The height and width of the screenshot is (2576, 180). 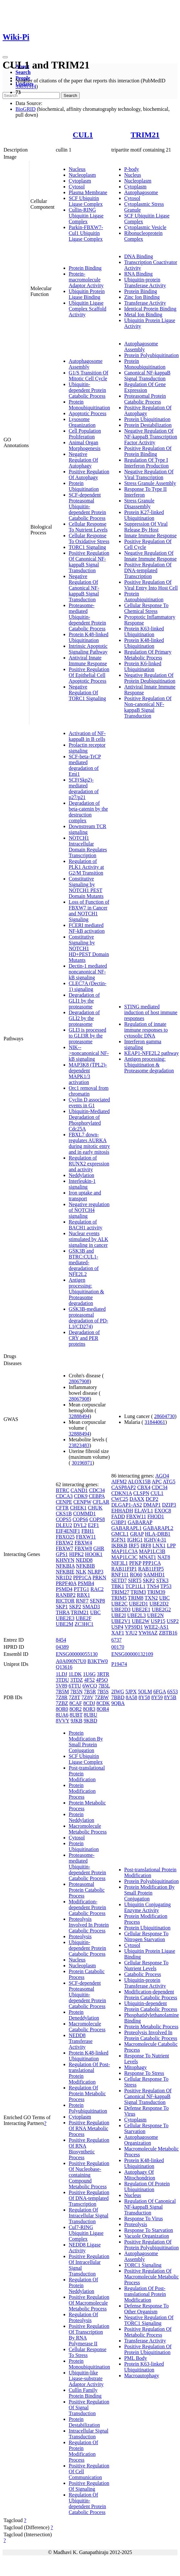 What do you see at coordinates (85, 1566) in the screenshot?
I see `NFKBIB` at bounding box center [85, 1566].